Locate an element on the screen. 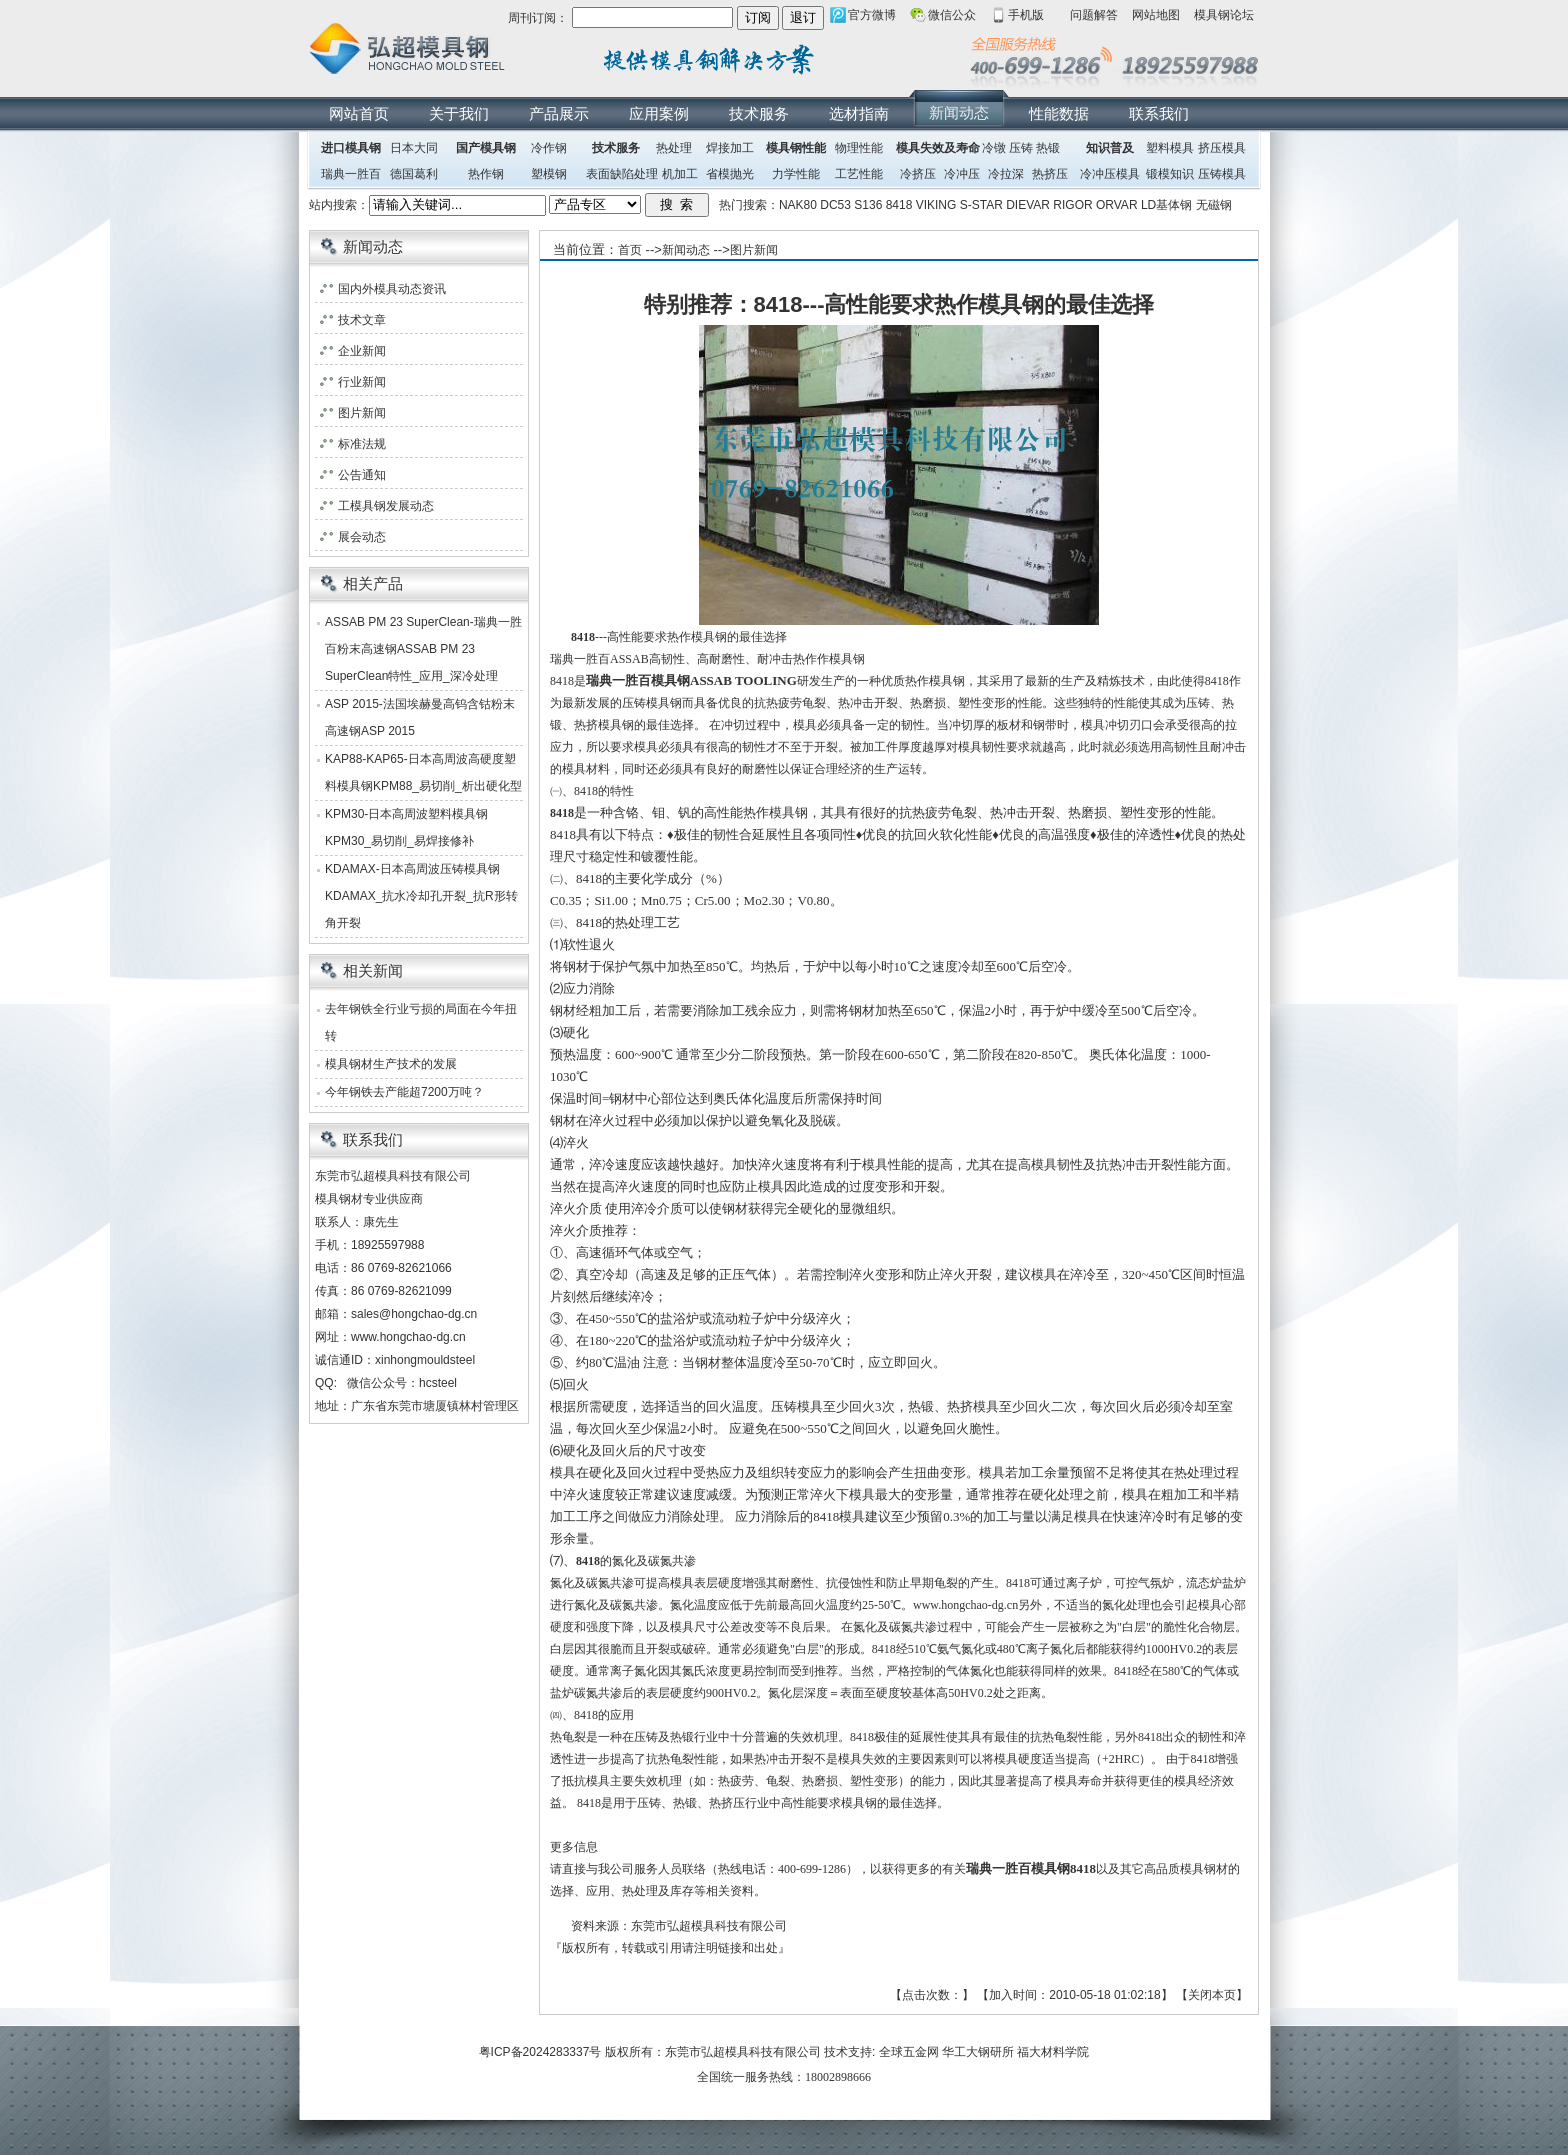 Image resolution: width=1568 pixels, height=2155 pixels. 技术文章 is located at coordinates (362, 320).